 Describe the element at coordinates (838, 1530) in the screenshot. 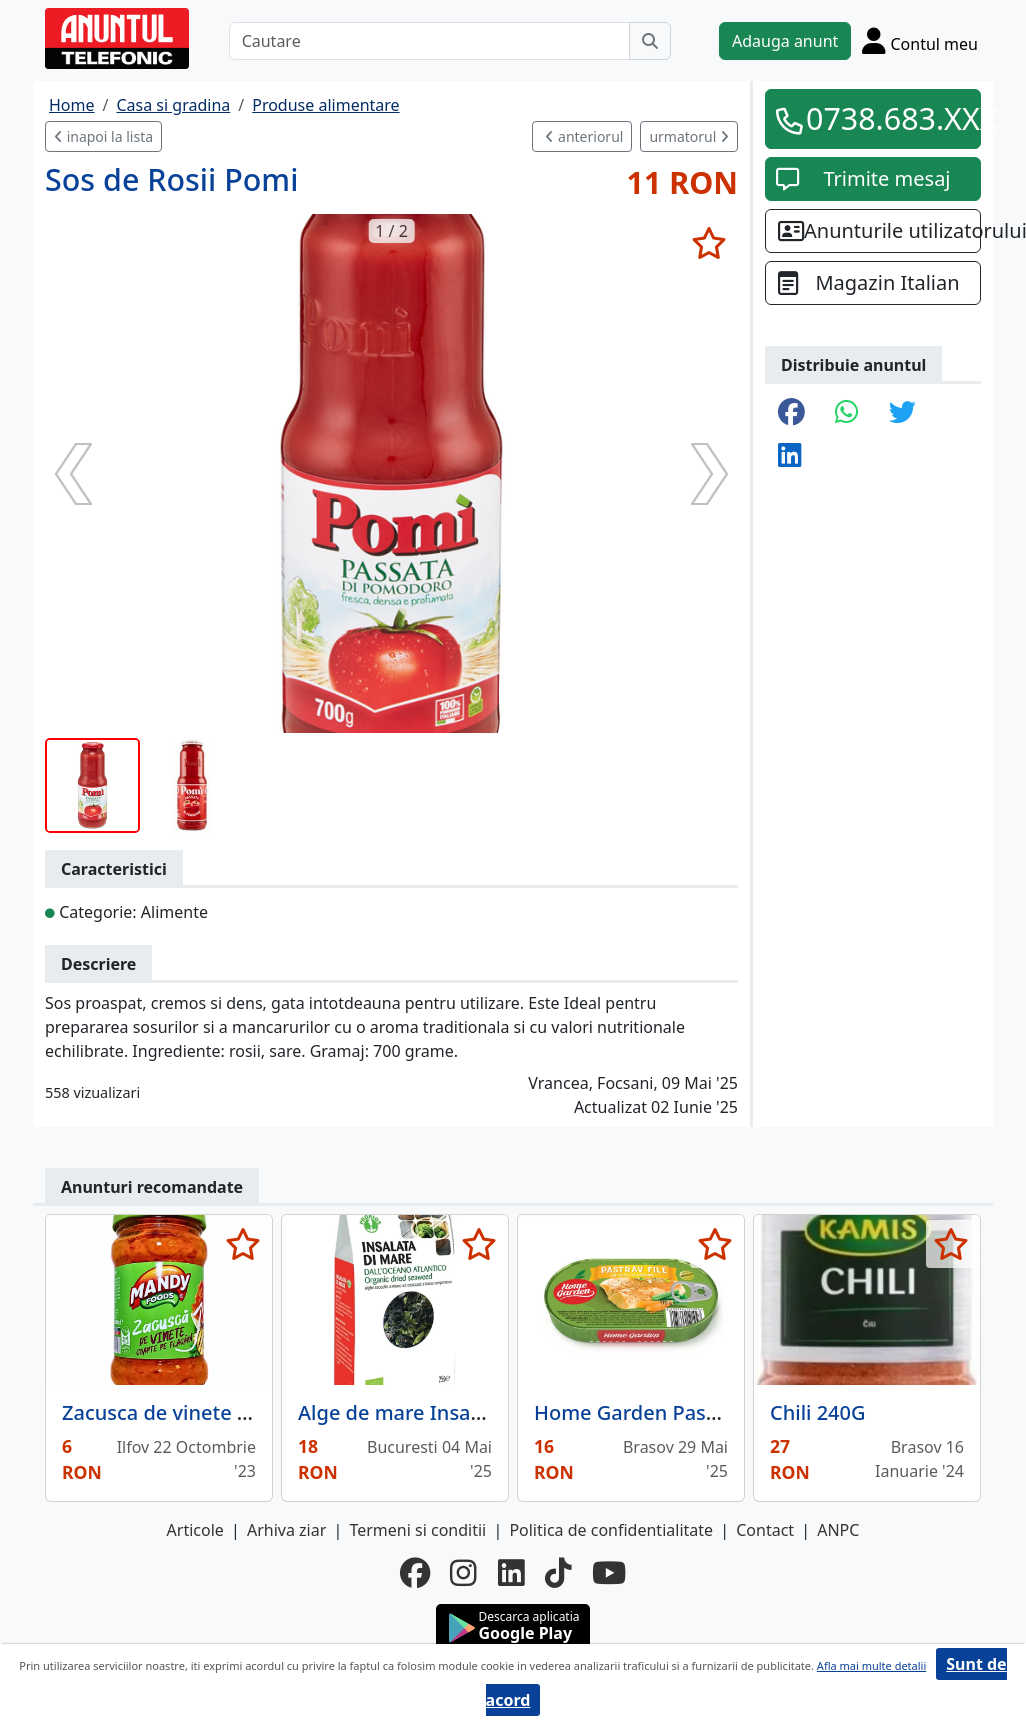

I see `ANPC` at that location.